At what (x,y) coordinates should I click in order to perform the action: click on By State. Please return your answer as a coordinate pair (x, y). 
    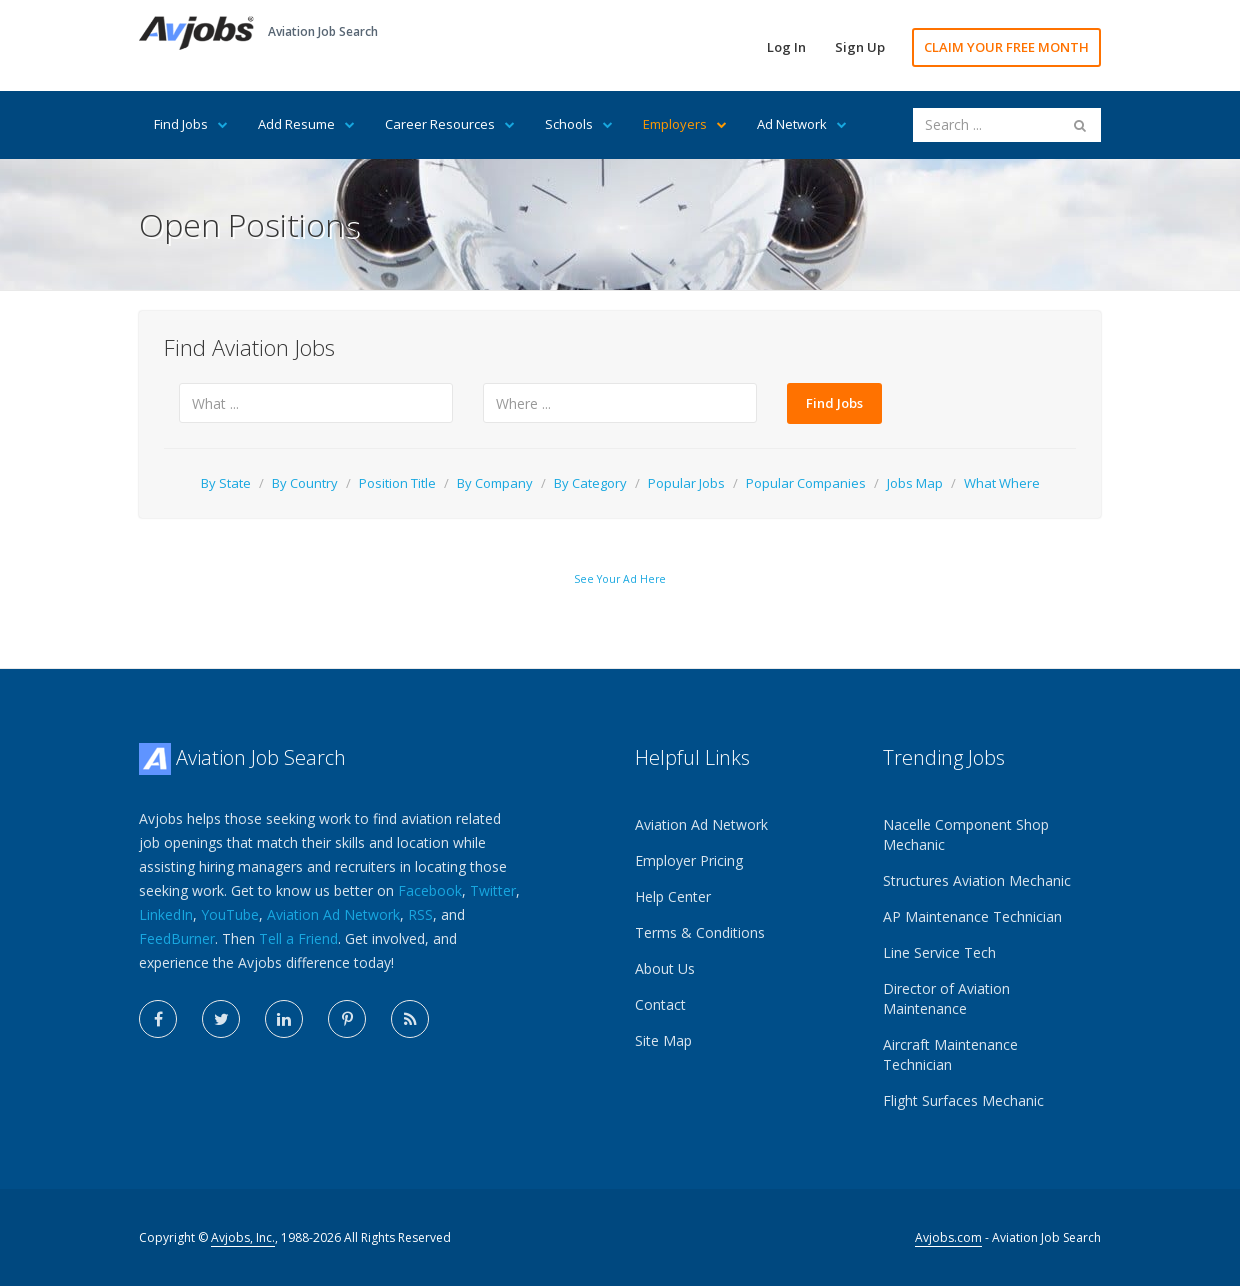
    Looking at the image, I should click on (226, 483).